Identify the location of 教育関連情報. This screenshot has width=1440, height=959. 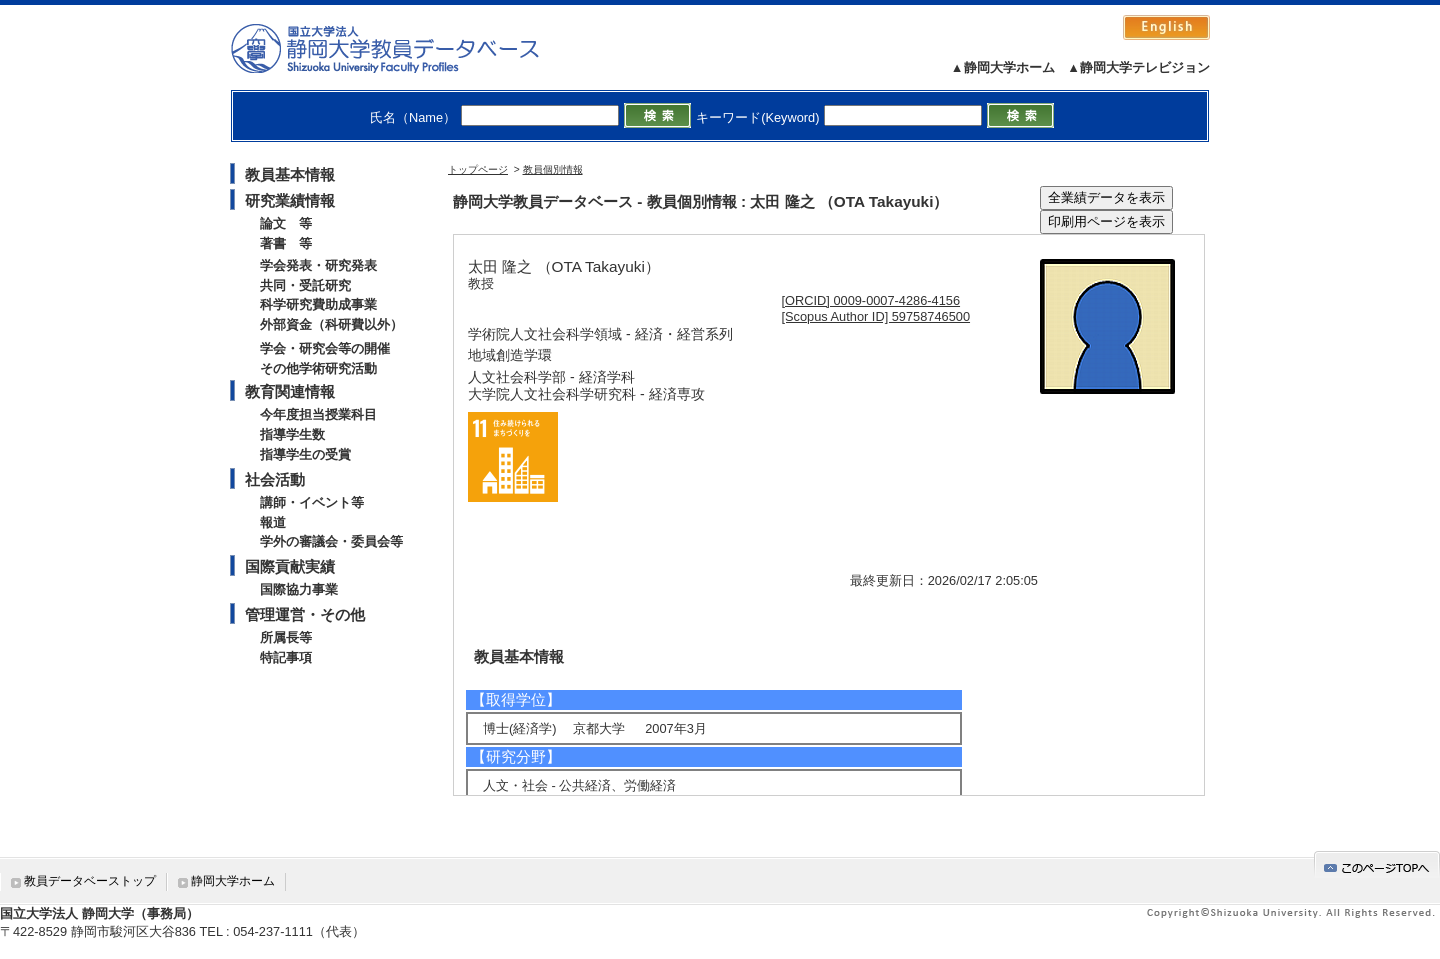
(290, 391).